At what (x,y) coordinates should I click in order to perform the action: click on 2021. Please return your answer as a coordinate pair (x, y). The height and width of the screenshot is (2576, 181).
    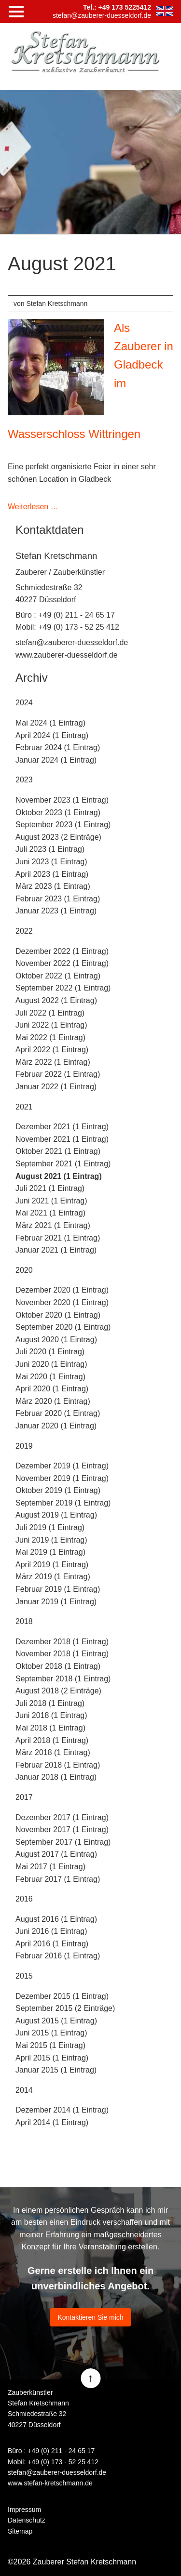
    Looking at the image, I should click on (24, 1107).